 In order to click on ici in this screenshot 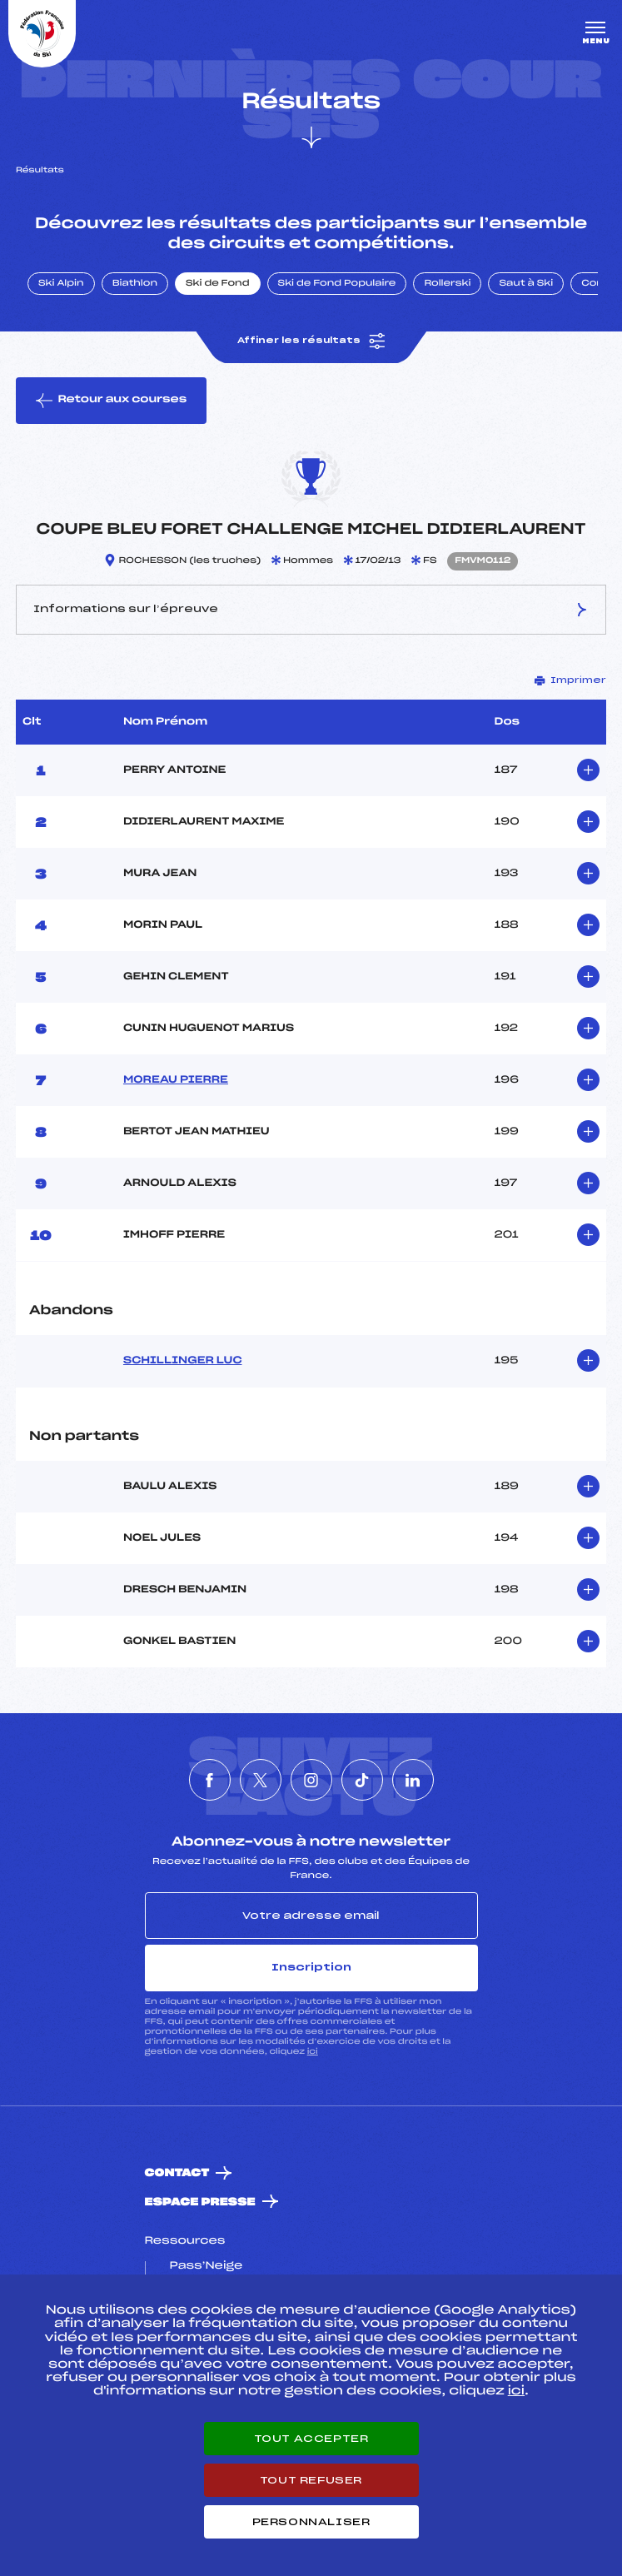, I will do `click(312, 2051)`.